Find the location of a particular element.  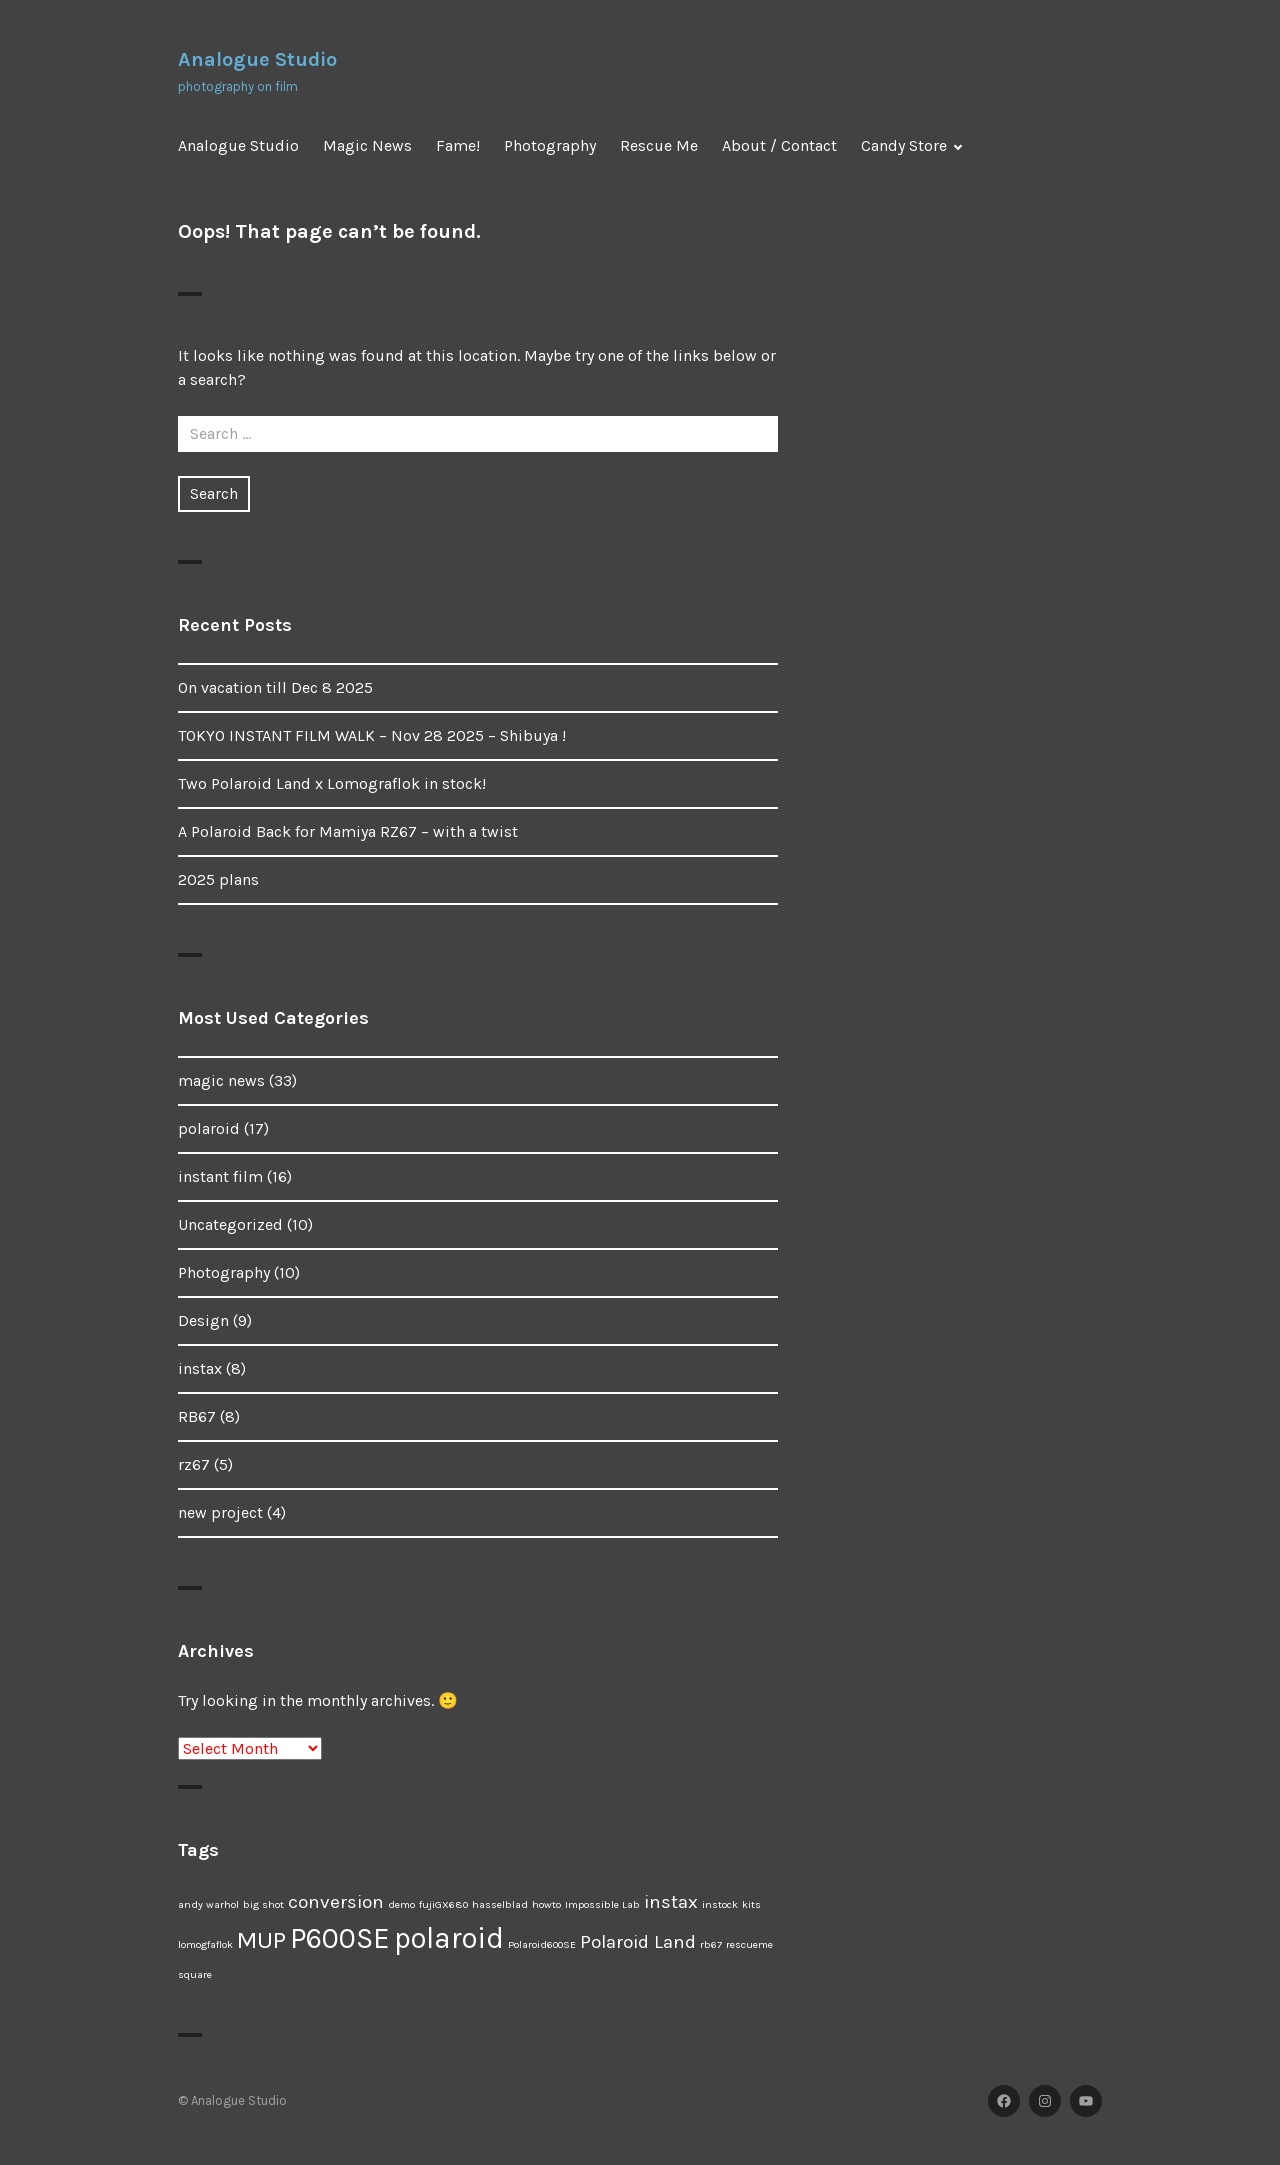

Polaroid600SE [Polaroid600SE (1 item)] is located at coordinates (542, 1944).